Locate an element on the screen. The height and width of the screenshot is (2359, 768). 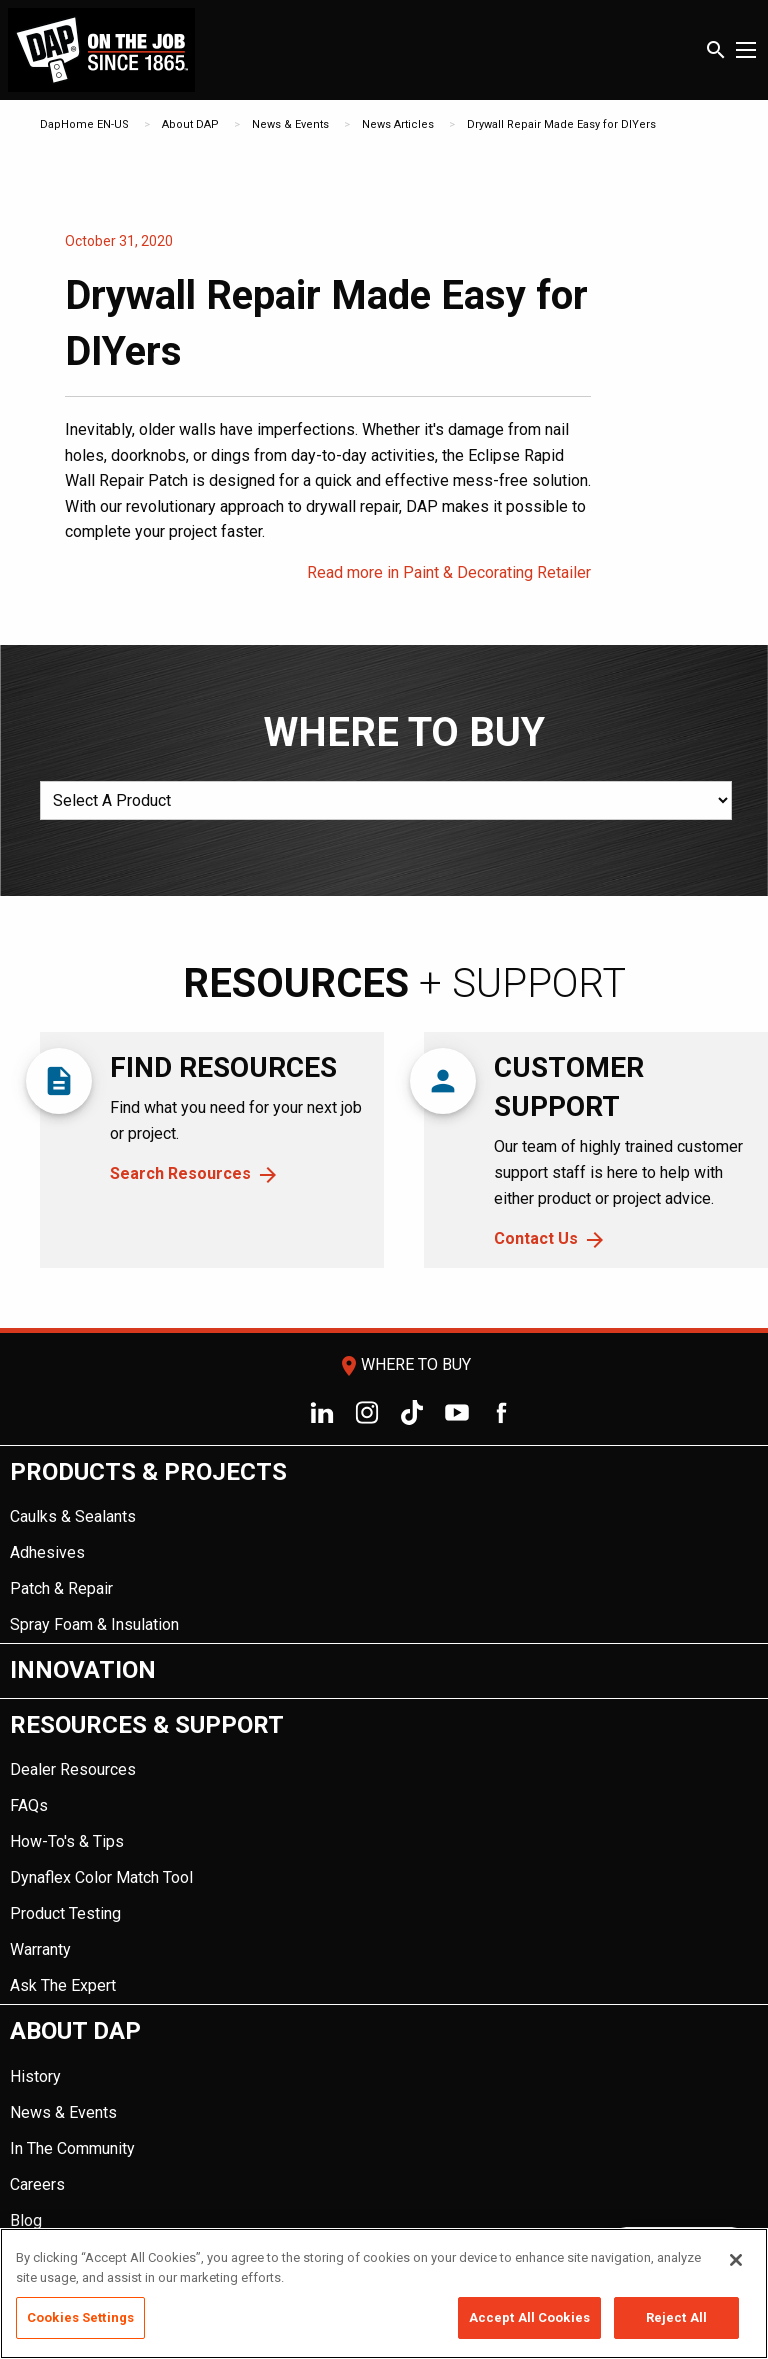
Accept All Cookies is located at coordinates (529, 2317).